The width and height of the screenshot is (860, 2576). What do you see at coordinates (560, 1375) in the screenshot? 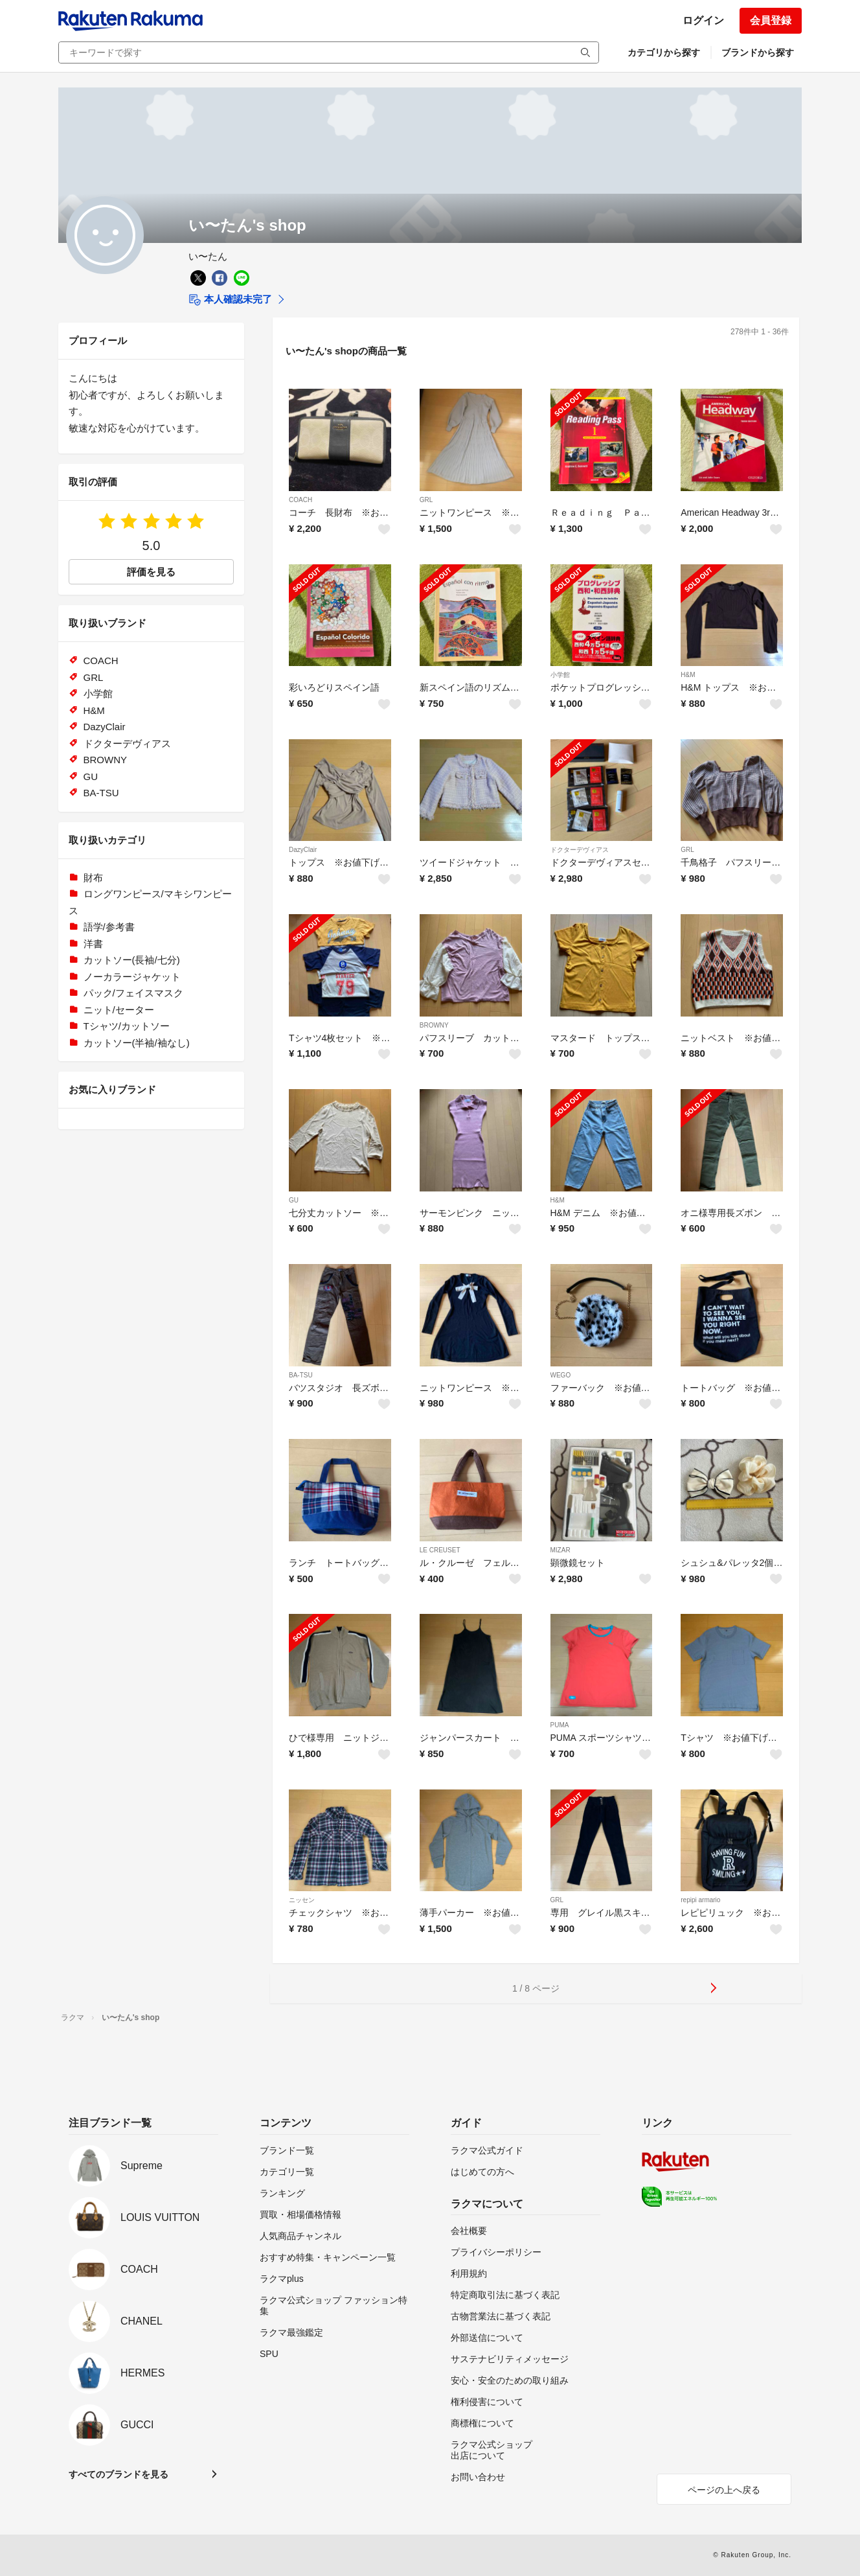
I see `WEGO` at bounding box center [560, 1375].